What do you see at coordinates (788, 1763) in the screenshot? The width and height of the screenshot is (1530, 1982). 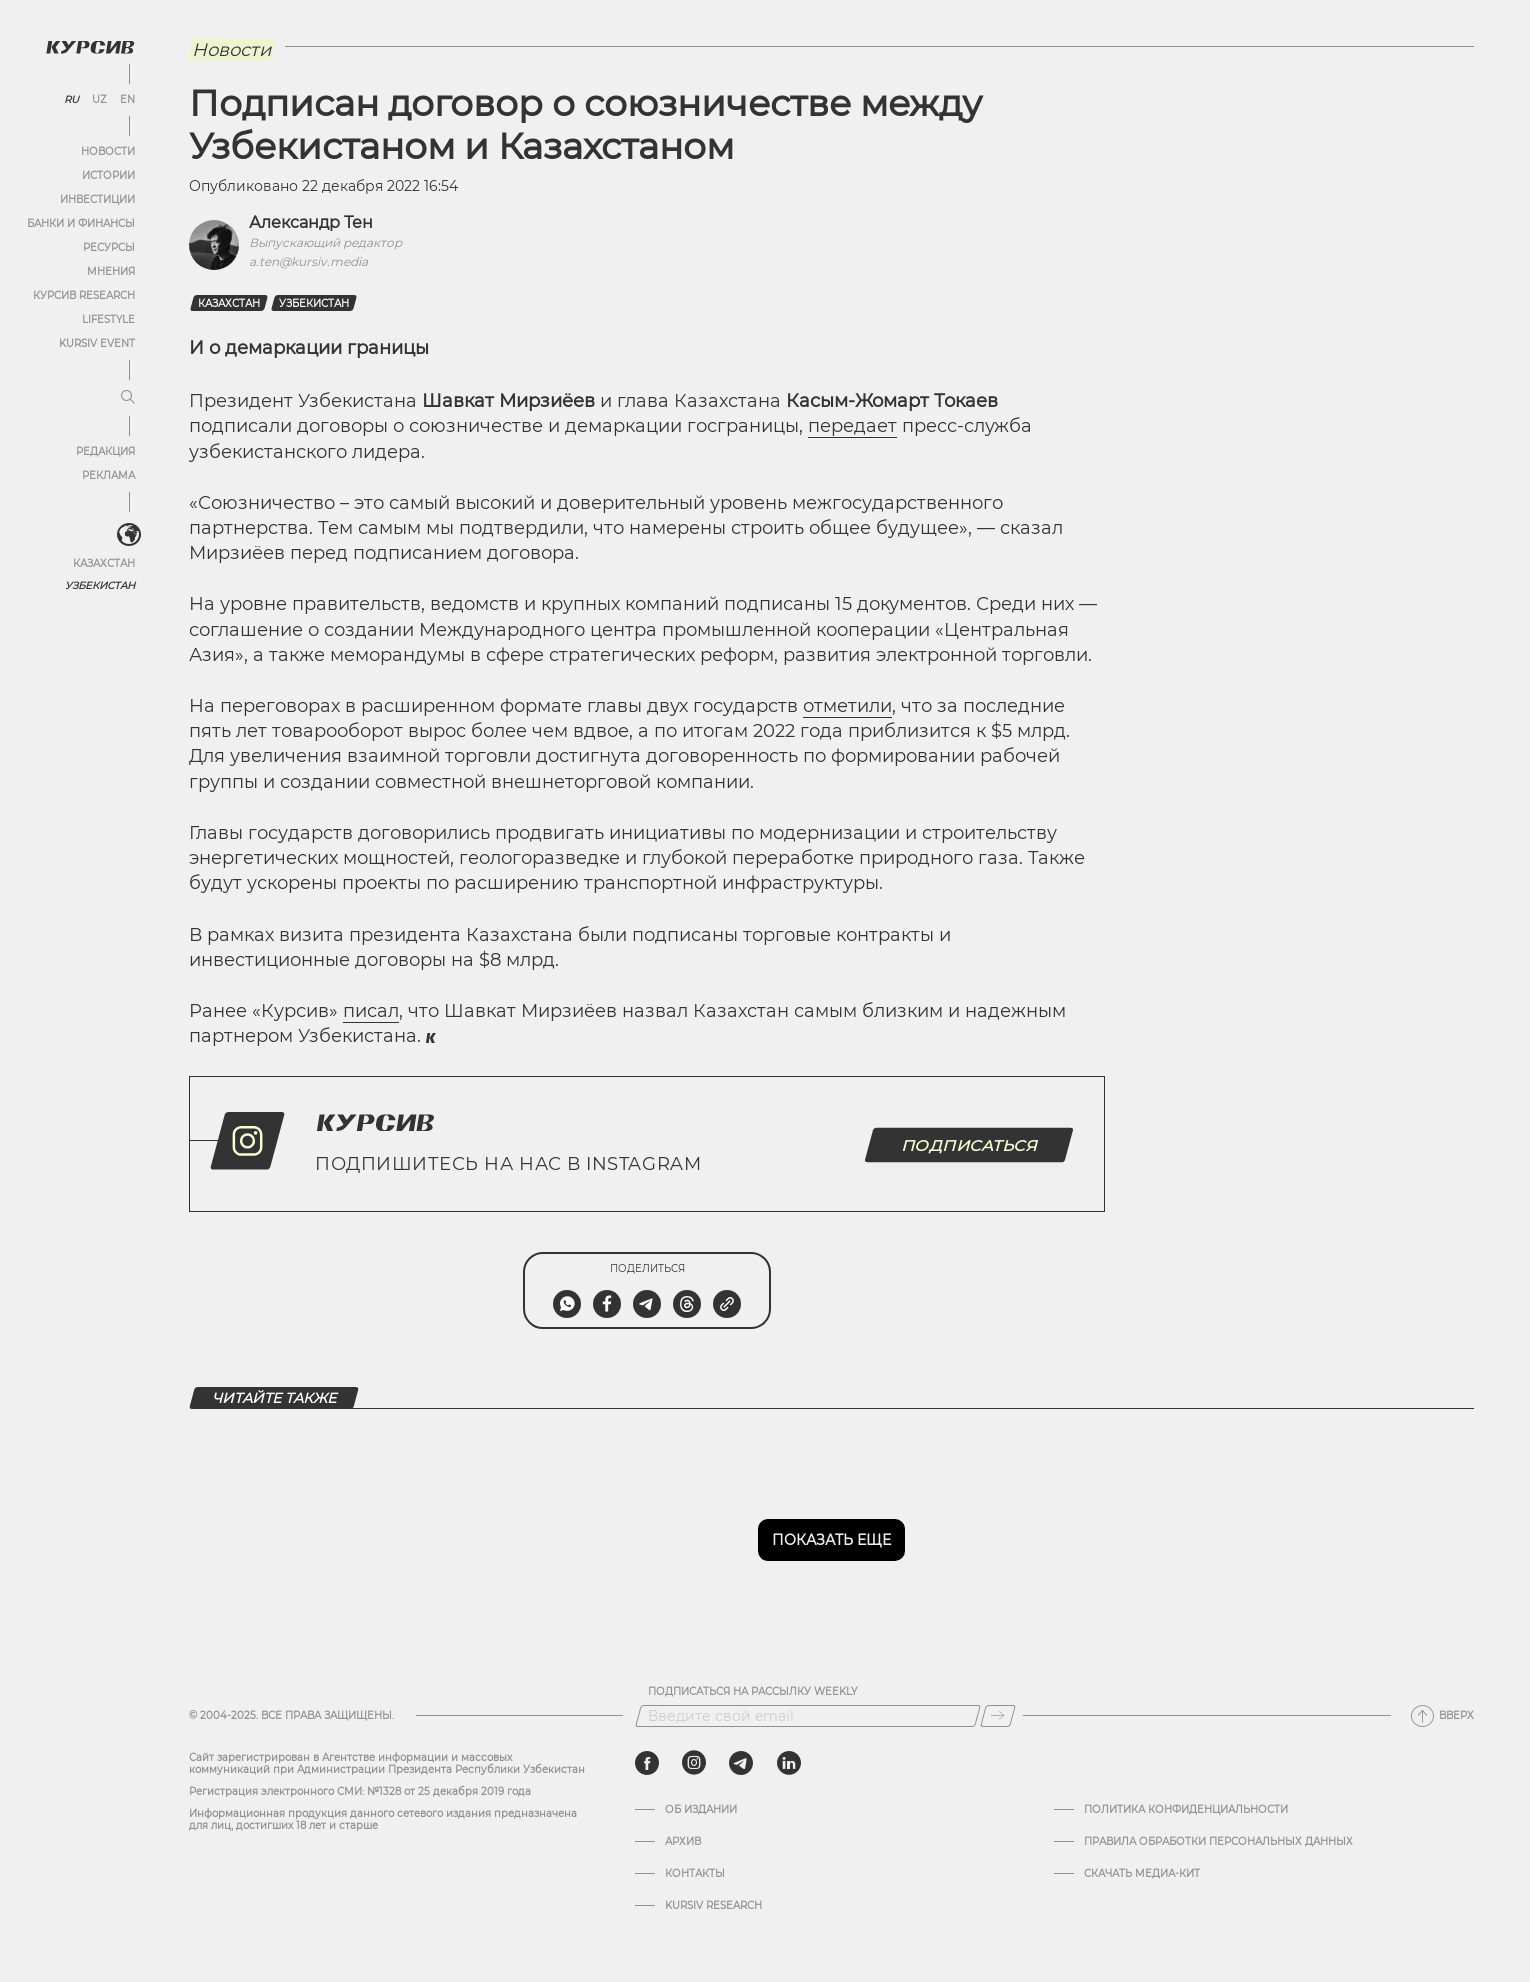 I see `[linkedin]` at bounding box center [788, 1763].